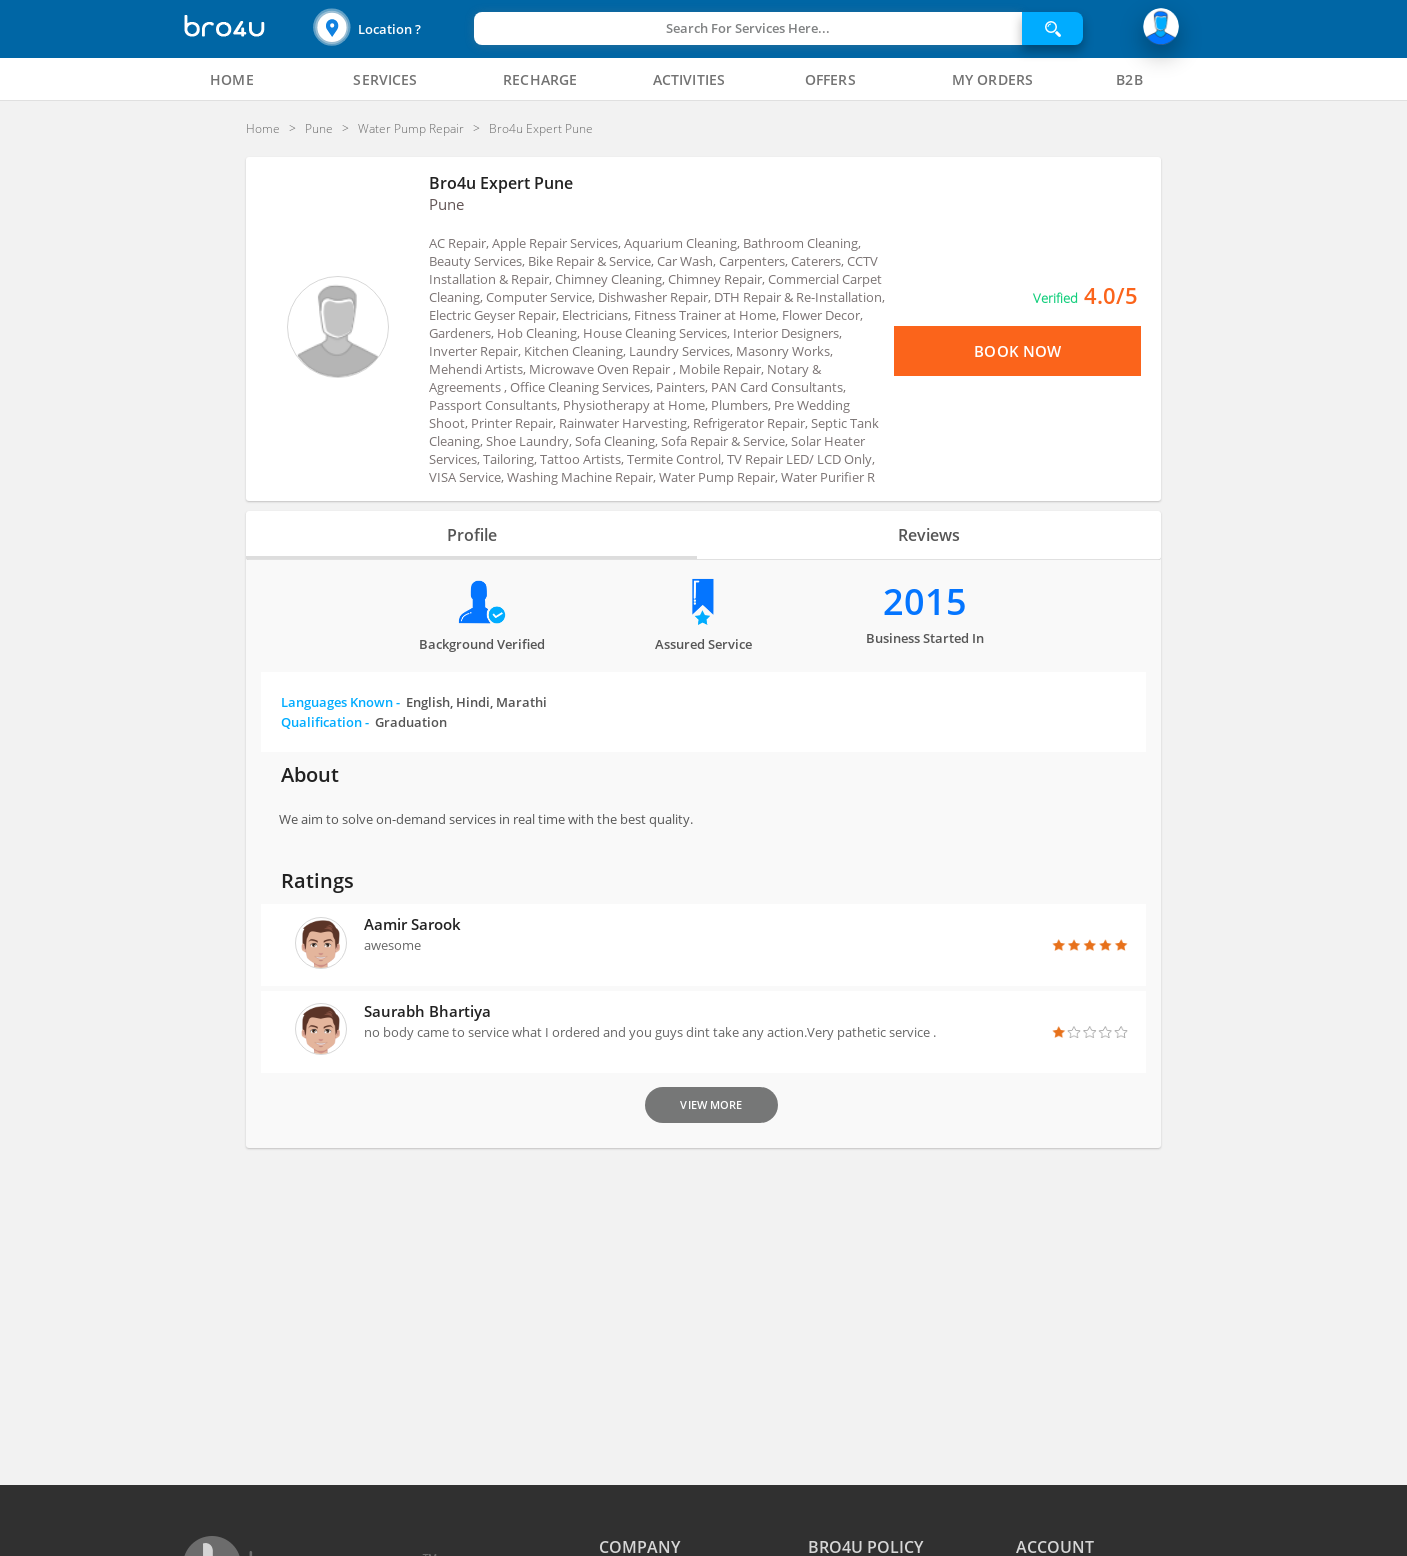 This screenshot has width=1407, height=1556. I want to click on Business Started in, so click(925, 638).